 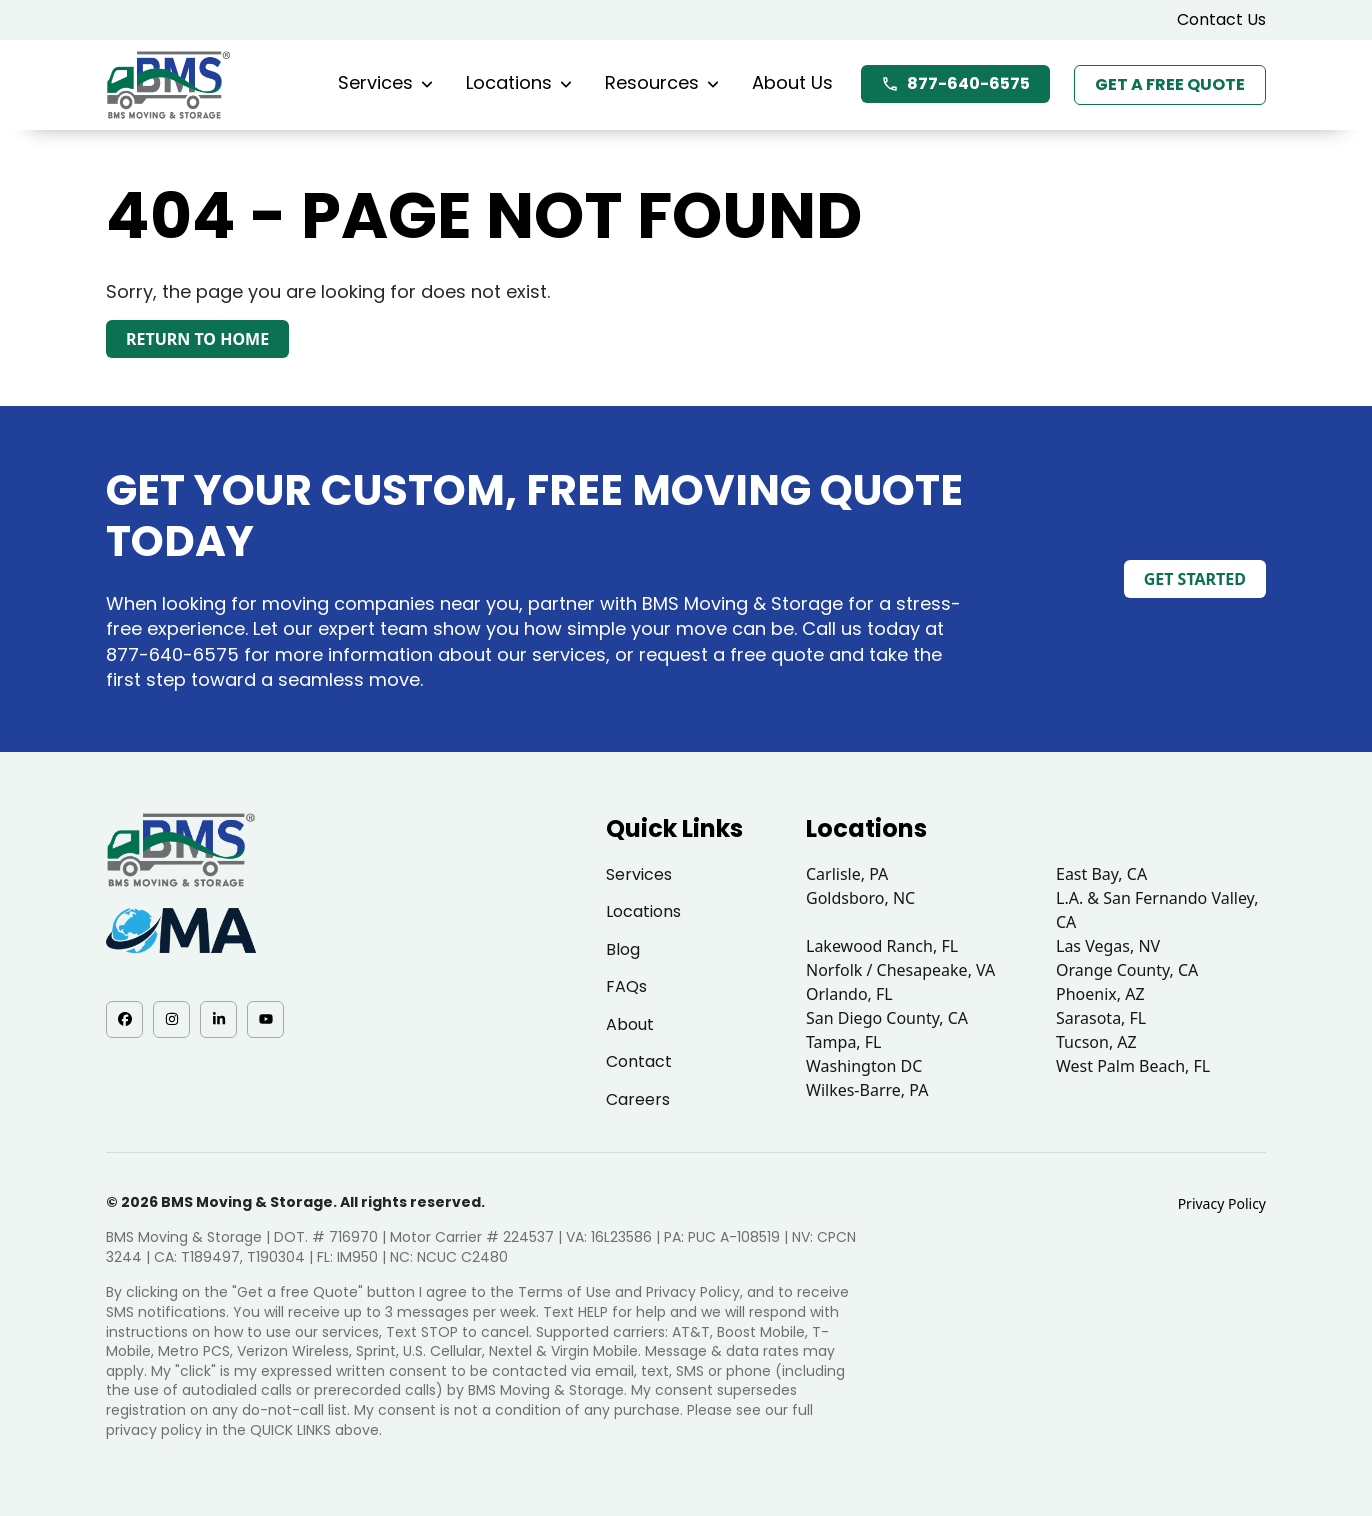 What do you see at coordinates (955, 83) in the screenshot?
I see `877-640-6575` at bounding box center [955, 83].